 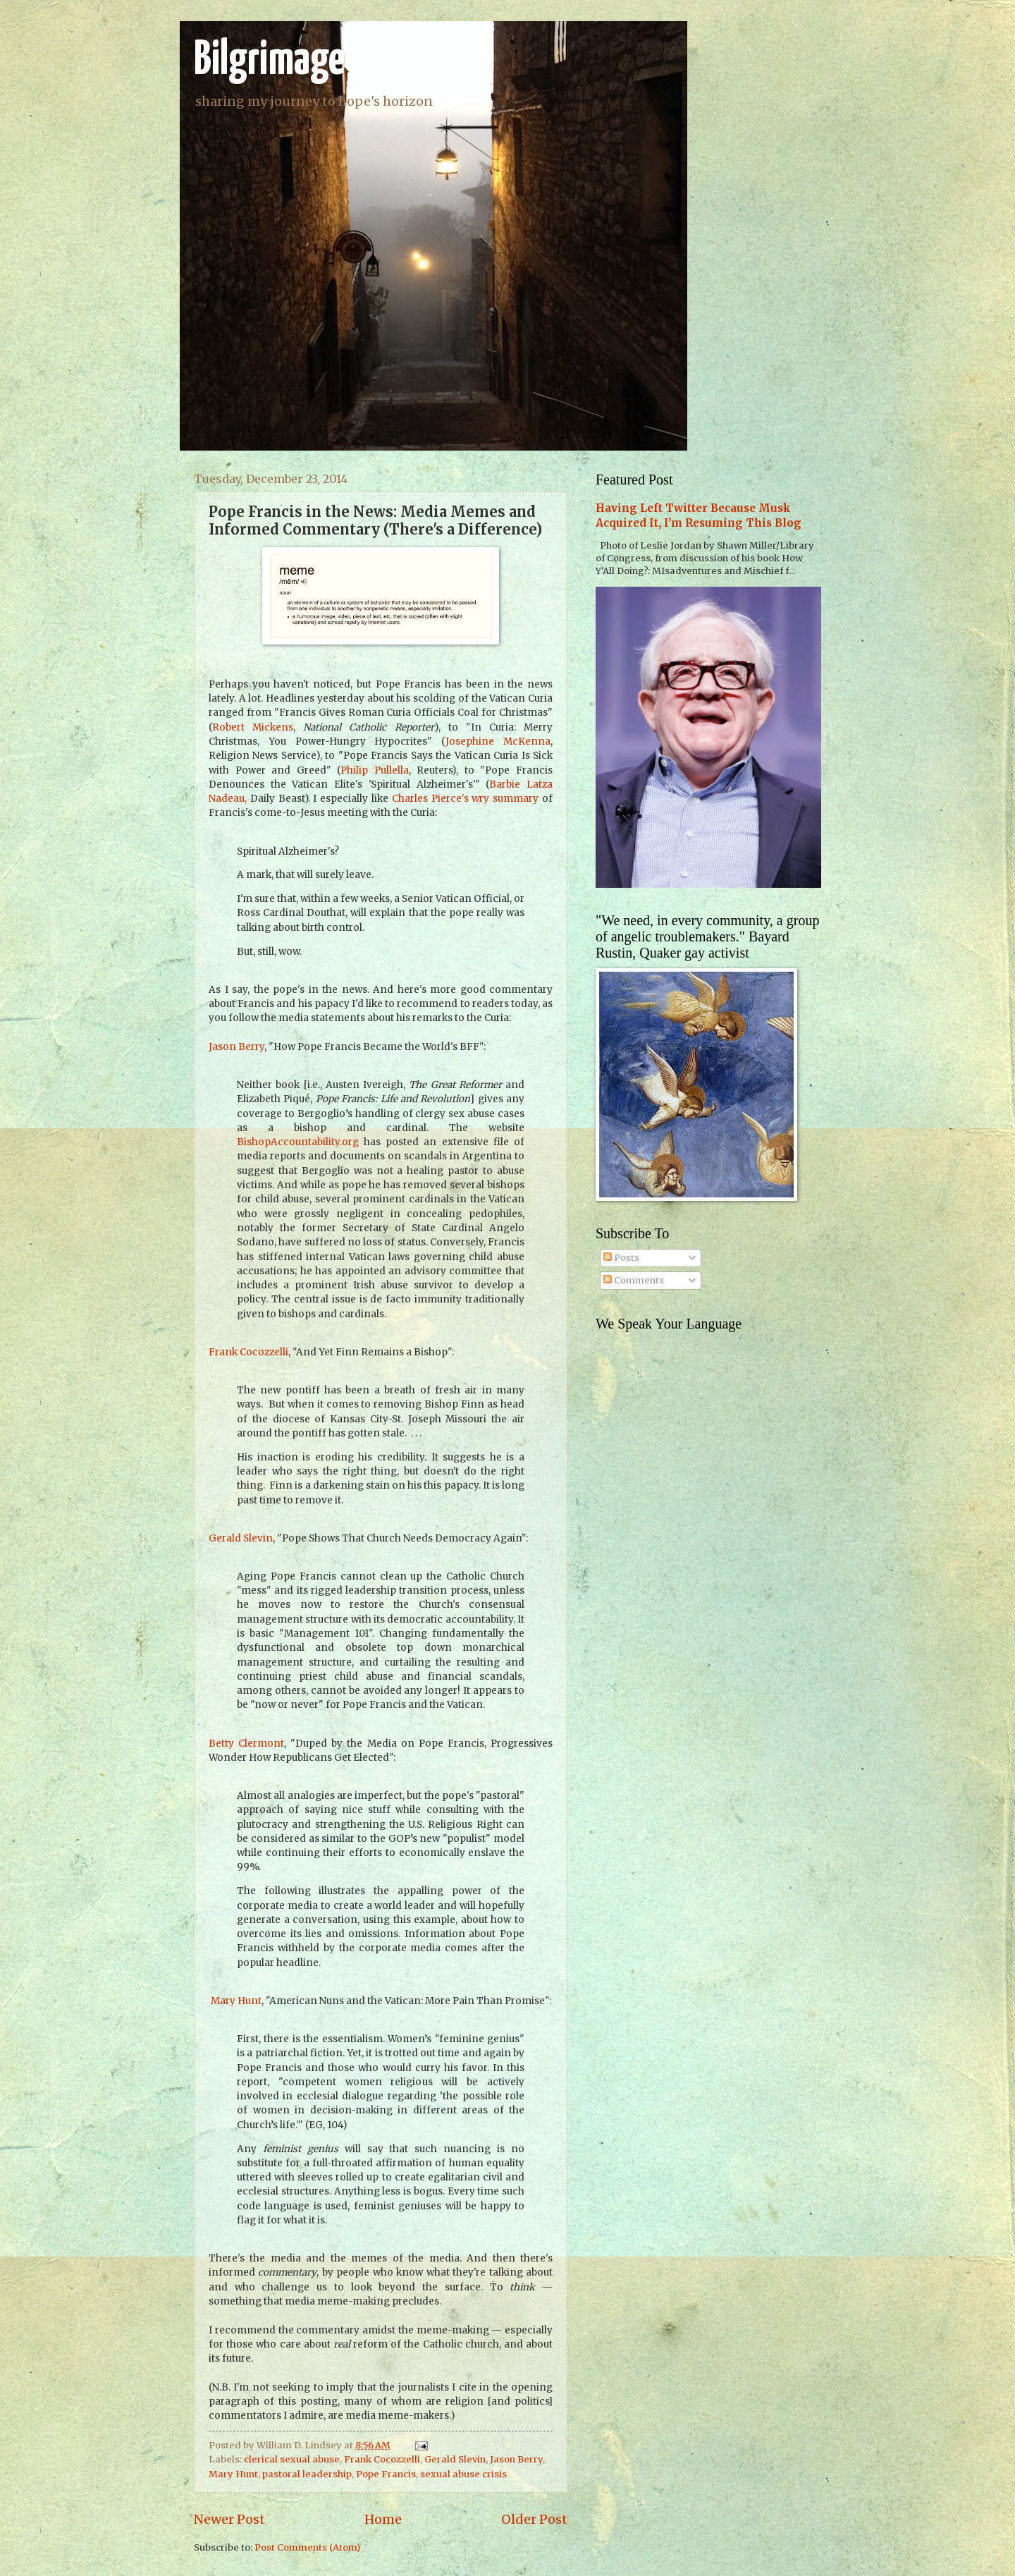 What do you see at coordinates (383, 2519) in the screenshot?
I see `Home` at bounding box center [383, 2519].